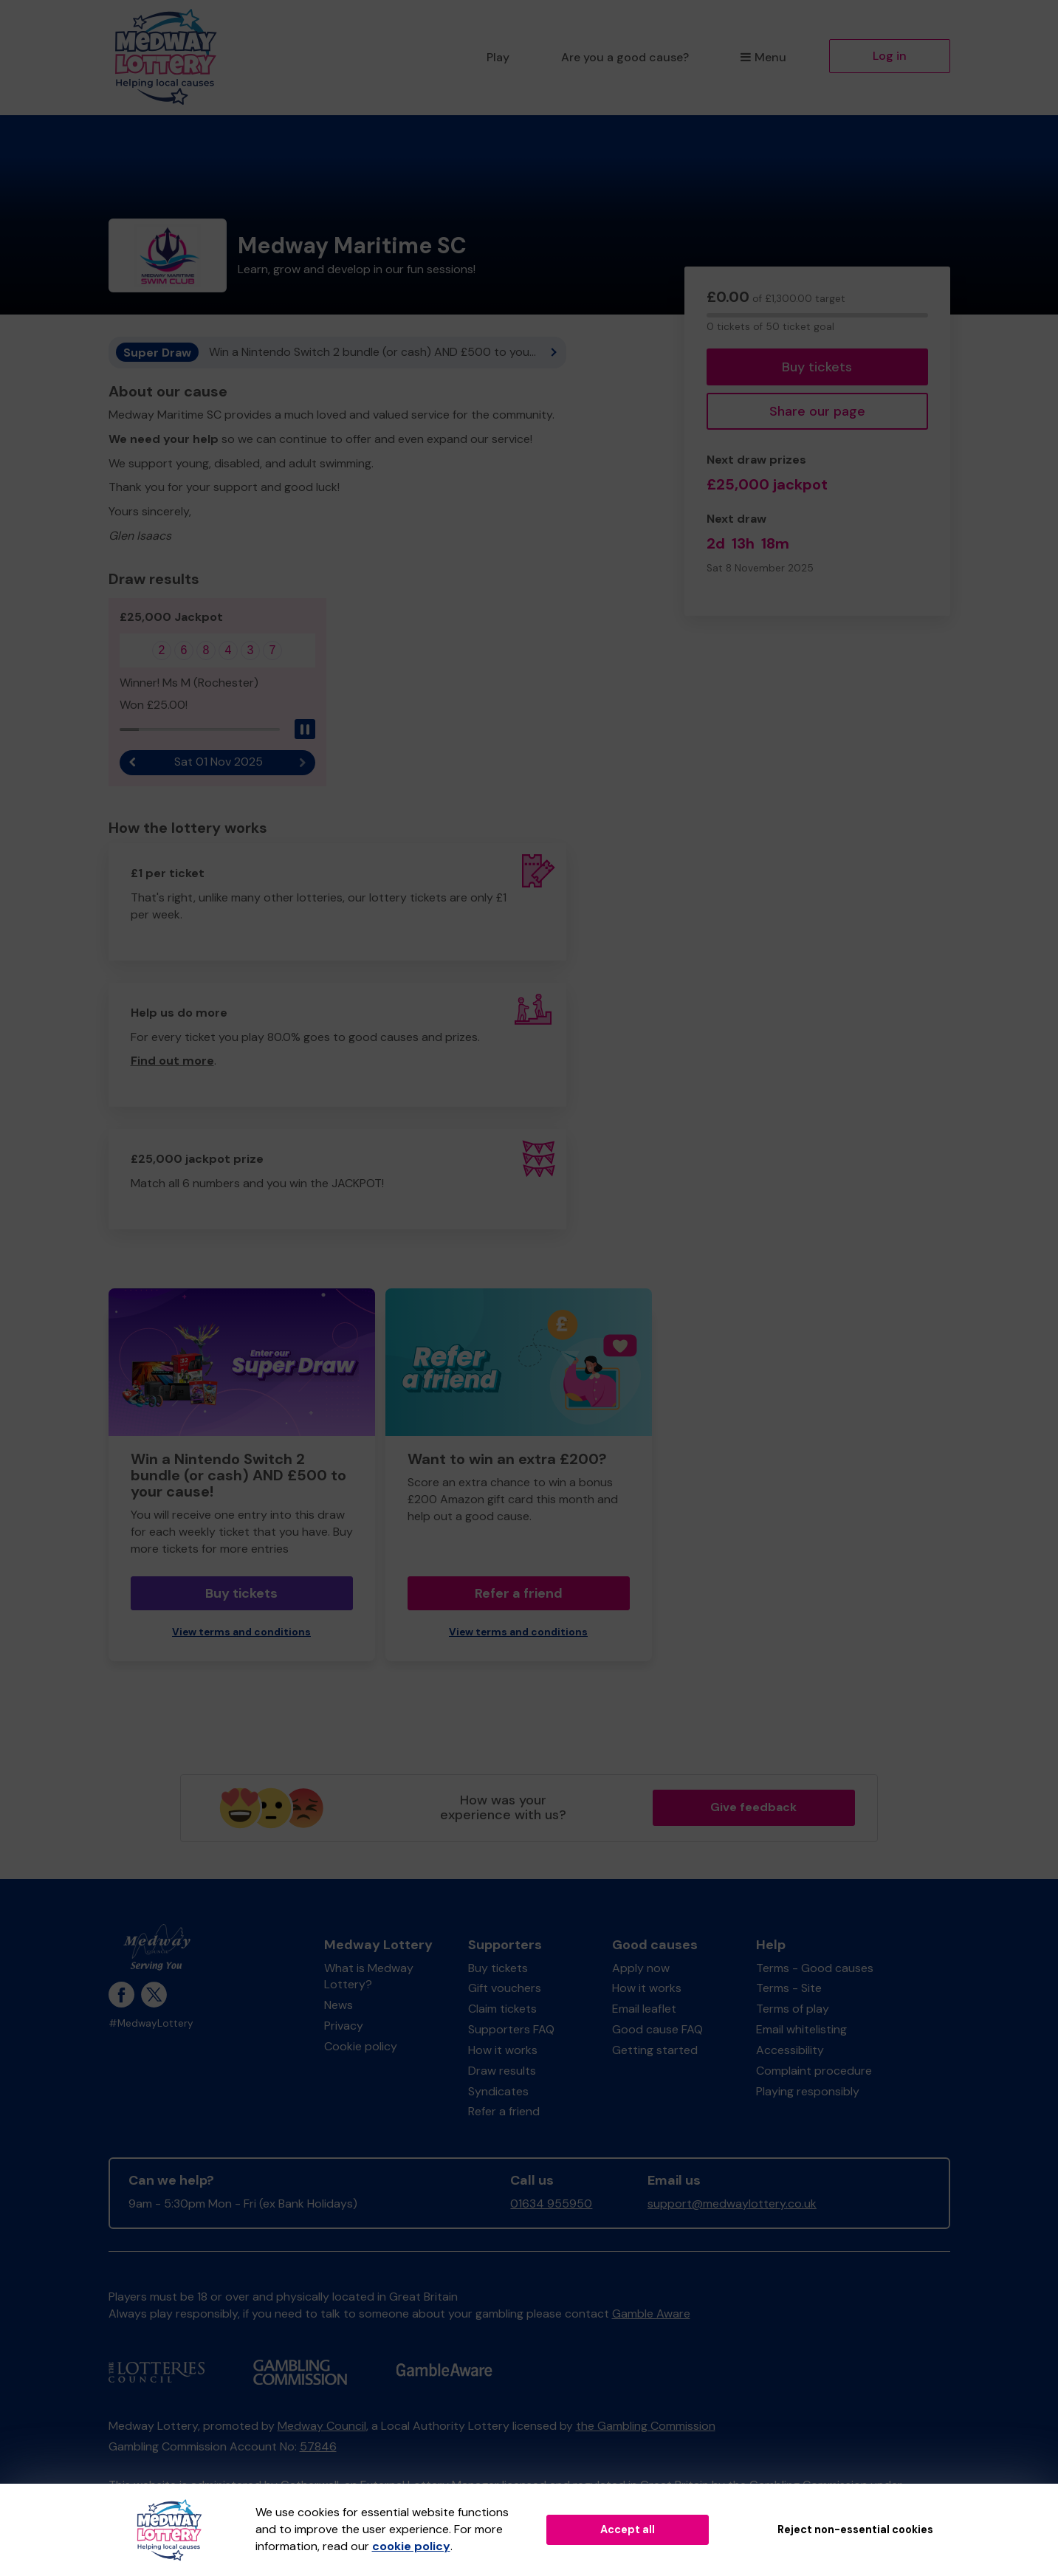  Describe the element at coordinates (498, 2091) in the screenshot. I see `Syndicates` at that location.